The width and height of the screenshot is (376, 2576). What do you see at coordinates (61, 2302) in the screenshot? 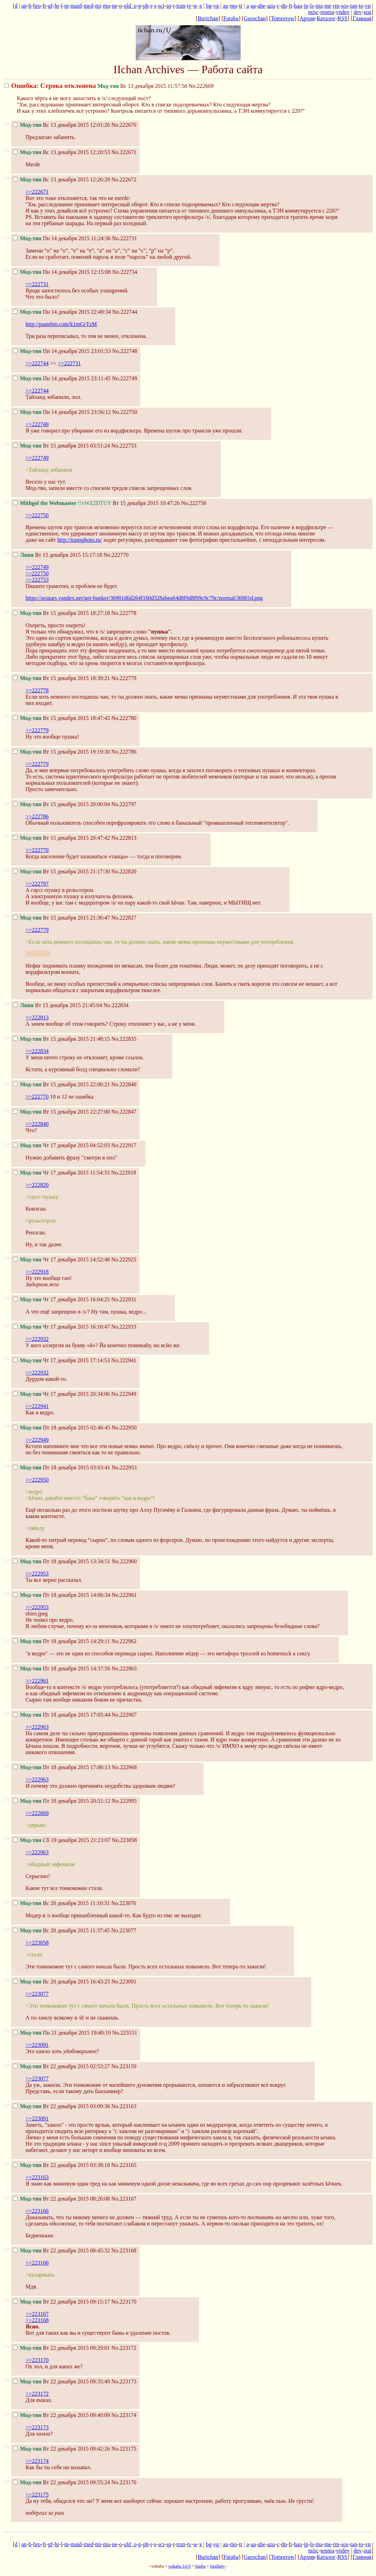
I see `Вт 22 декабря 2015 09:15:17` at bounding box center [61, 2302].